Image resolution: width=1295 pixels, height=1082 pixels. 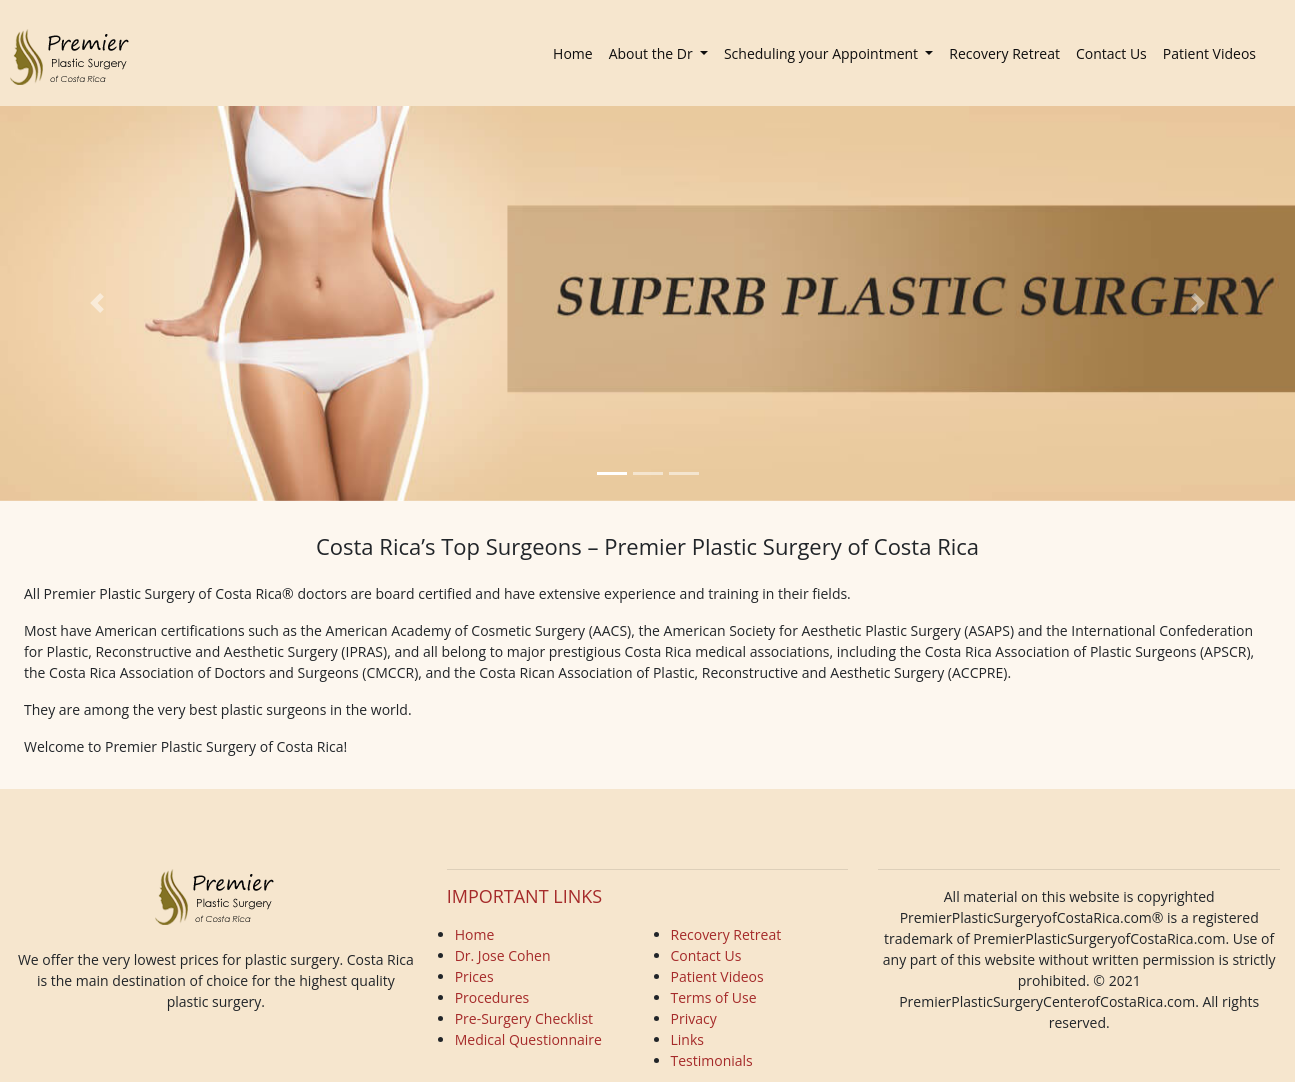 I want to click on Procedures, so click(x=492, y=997).